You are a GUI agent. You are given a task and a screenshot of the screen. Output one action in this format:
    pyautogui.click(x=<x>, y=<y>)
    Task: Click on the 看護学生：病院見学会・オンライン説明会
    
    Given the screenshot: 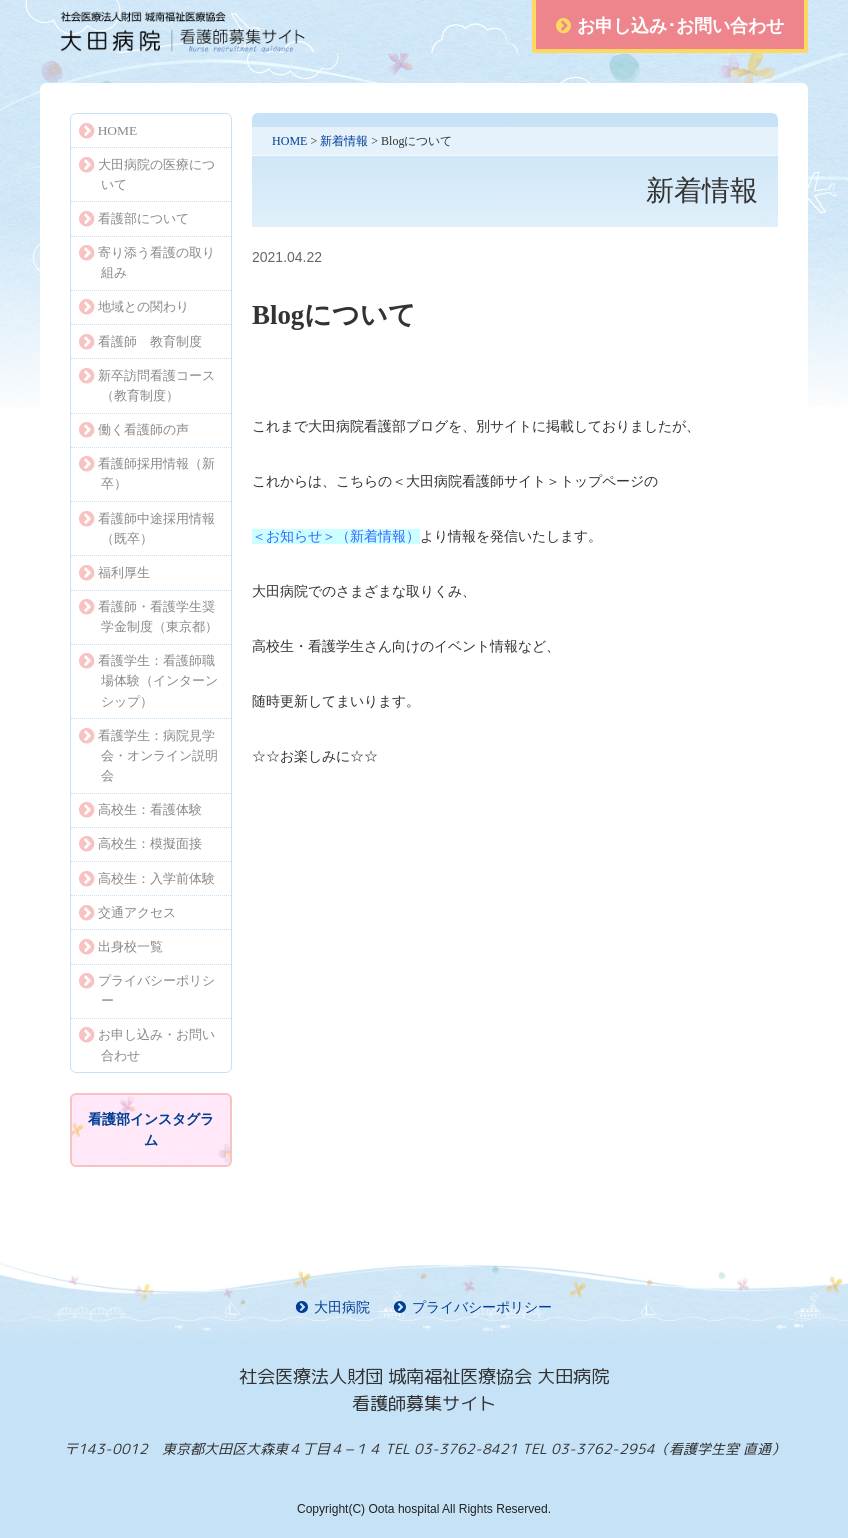 What is the action you would take?
    pyautogui.click(x=148, y=755)
    